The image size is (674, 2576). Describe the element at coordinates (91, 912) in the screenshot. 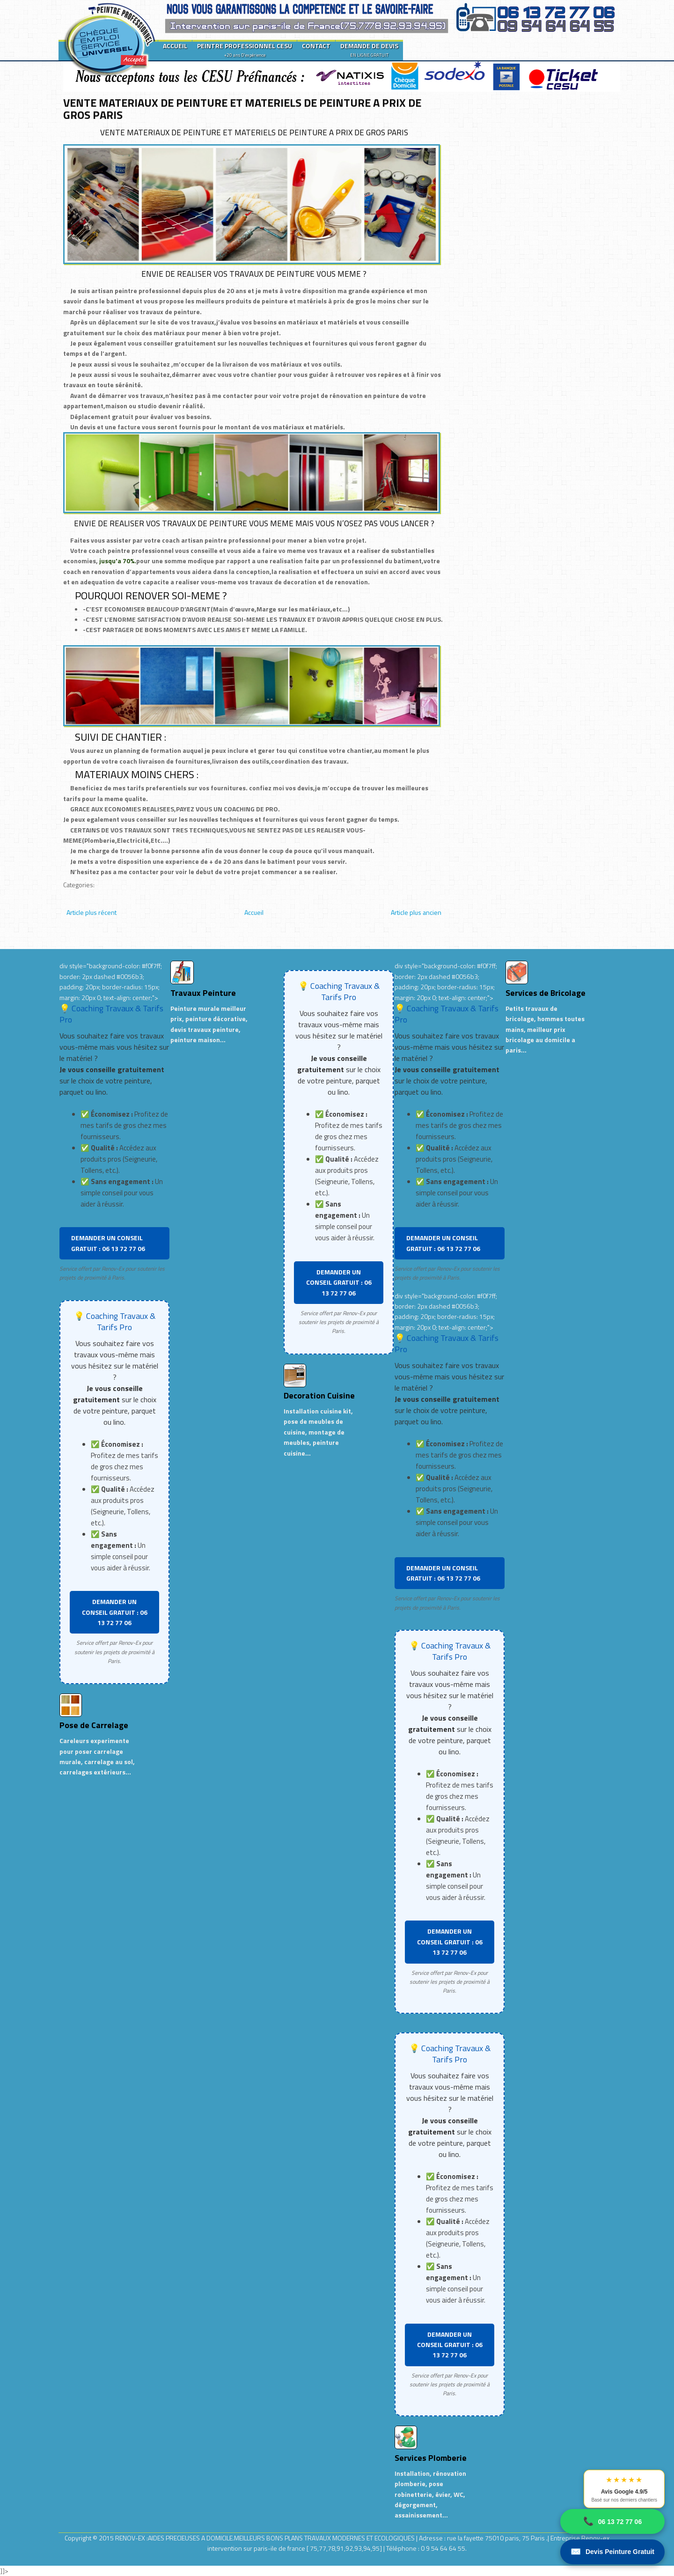

I see `Article plus récent` at that location.